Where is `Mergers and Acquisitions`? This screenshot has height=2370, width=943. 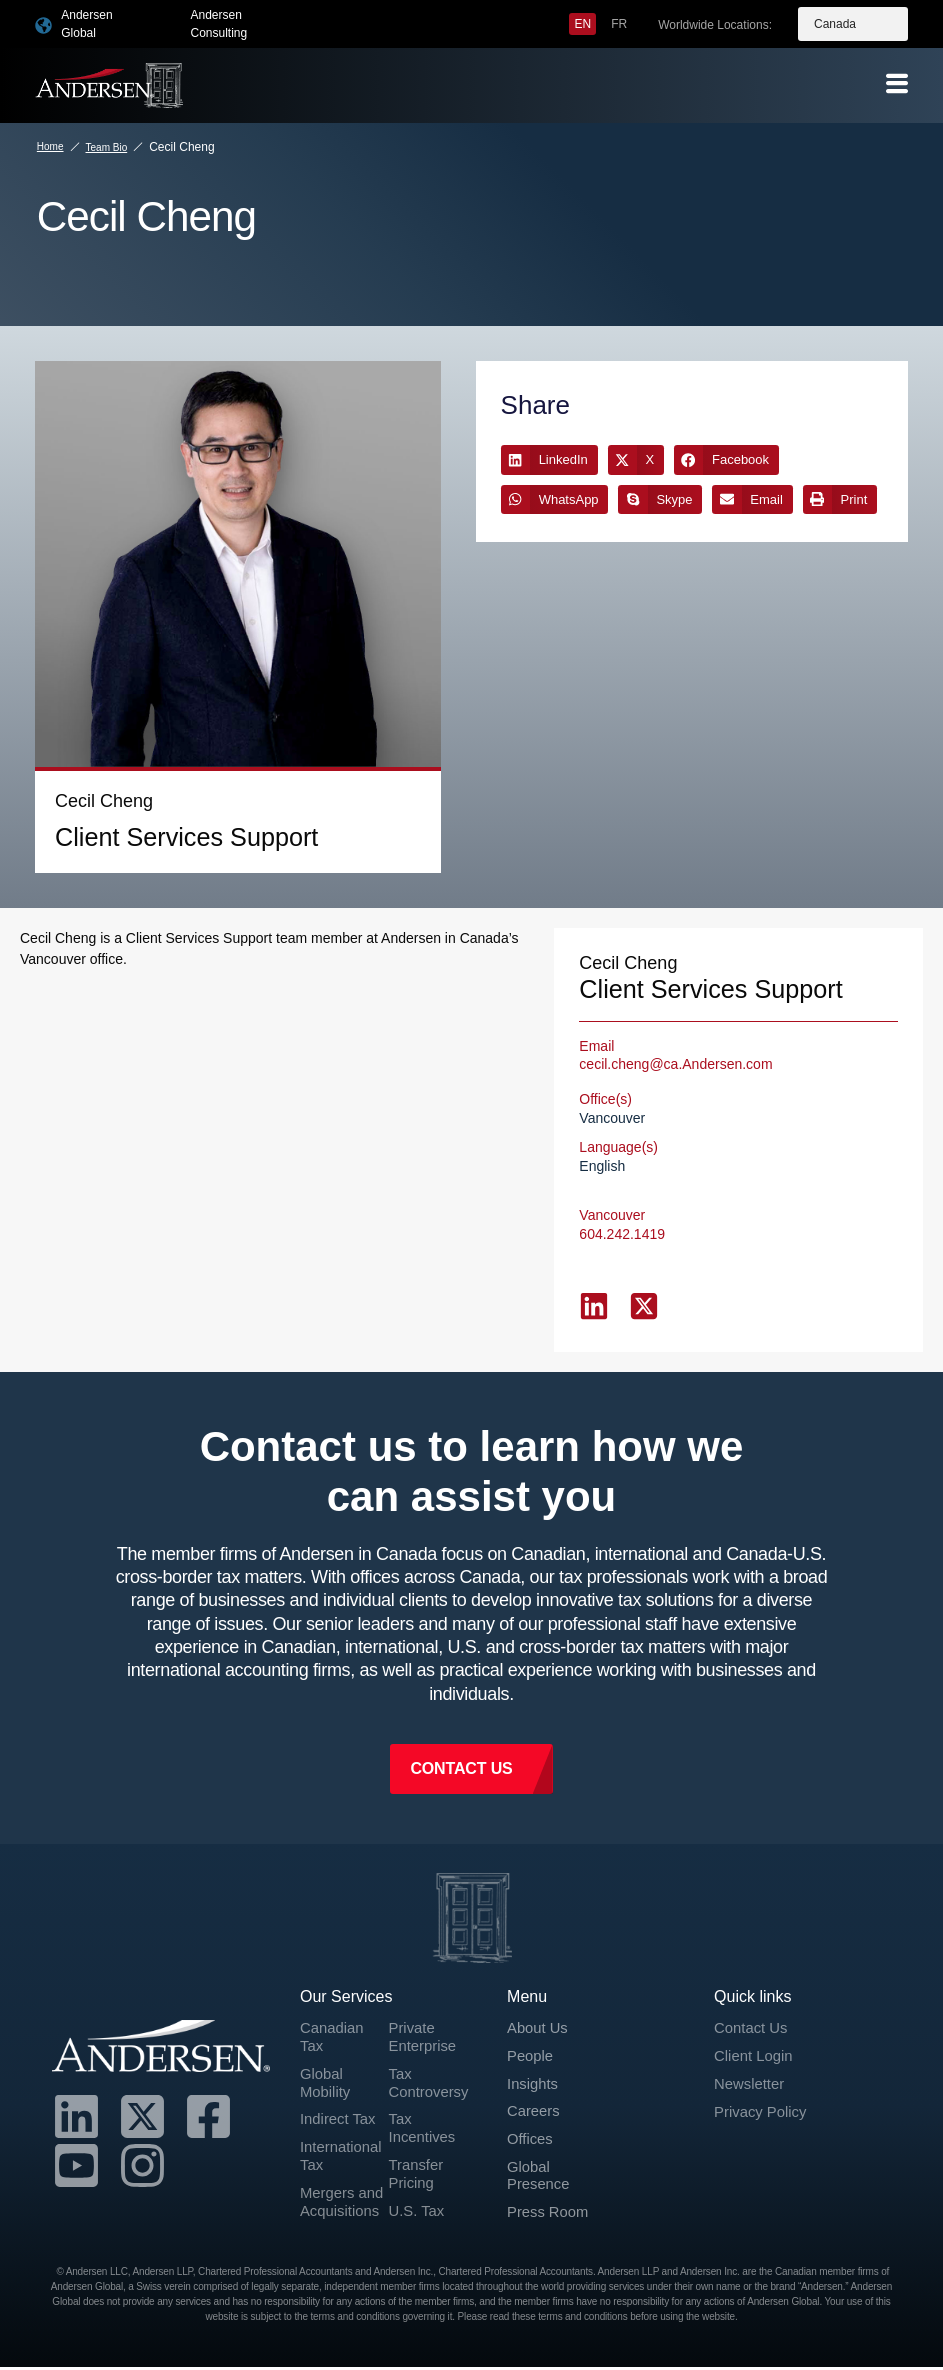
Mergers and Acquisitions is located at coordinates (342, 2196).